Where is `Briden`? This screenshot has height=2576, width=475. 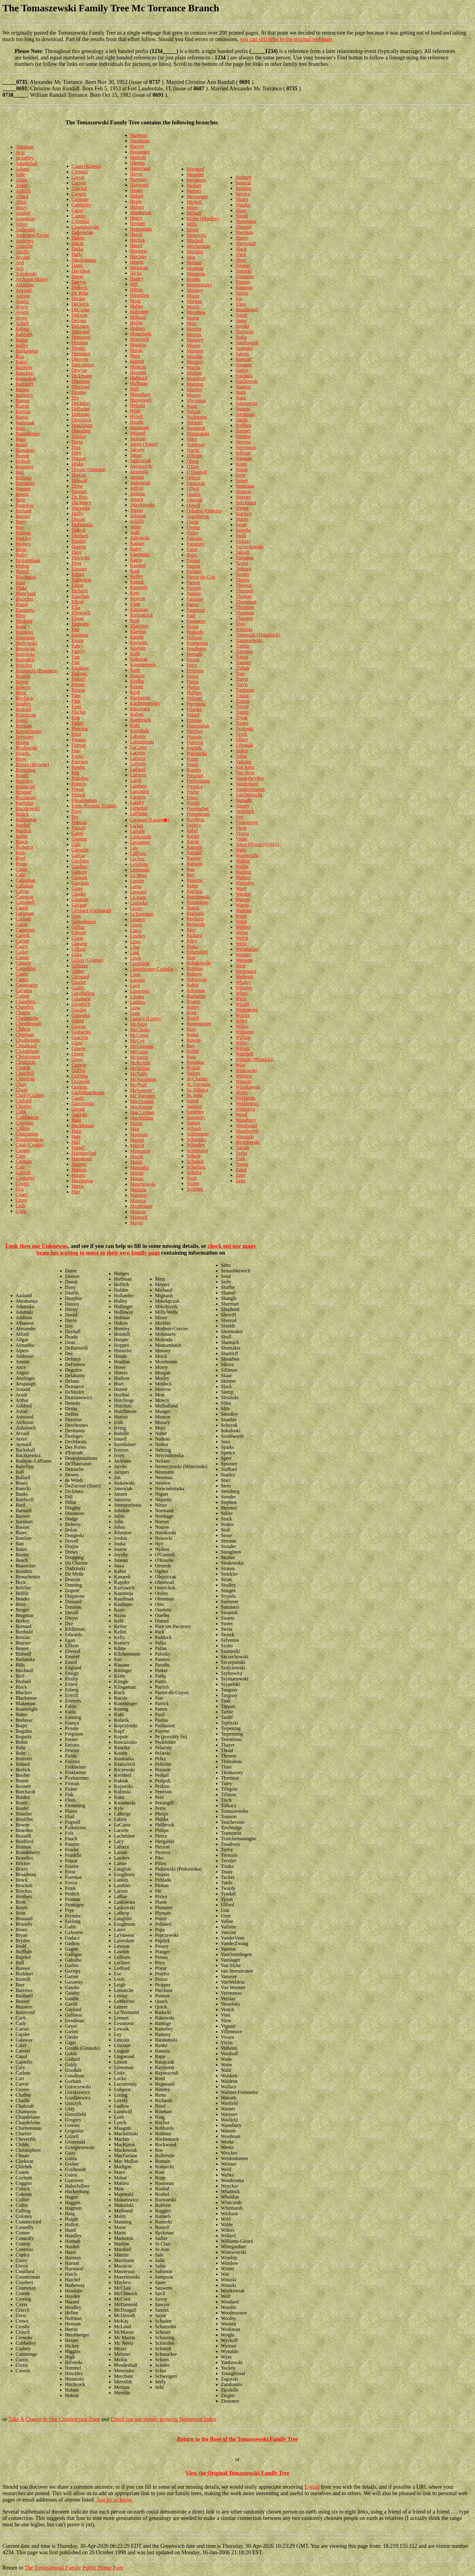 Briden is located at coordinates (22, 742).